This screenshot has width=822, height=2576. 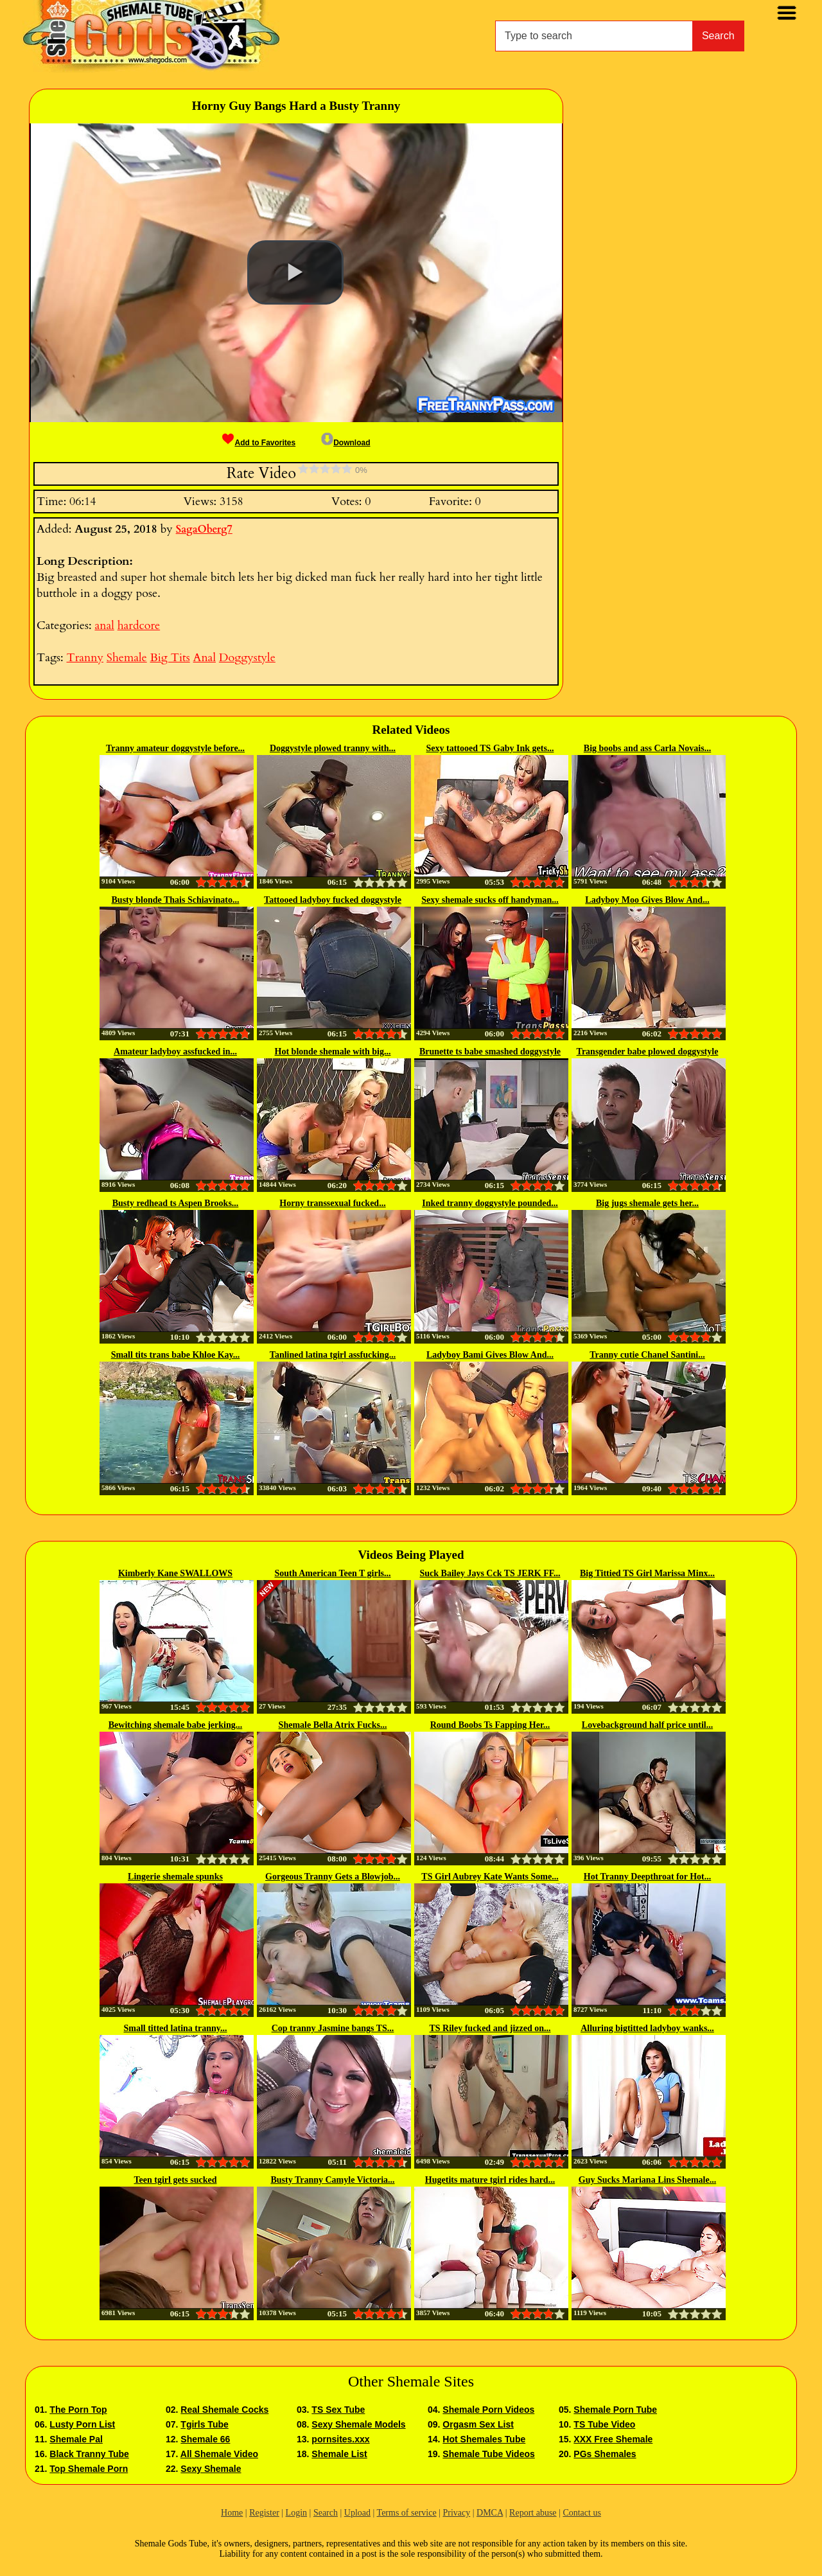 What do you see at coordinates (647, 1876) in the screenshot?
I see `Hot Tranny Deepthroat for Hot...` at bounding box center [647, 1876].